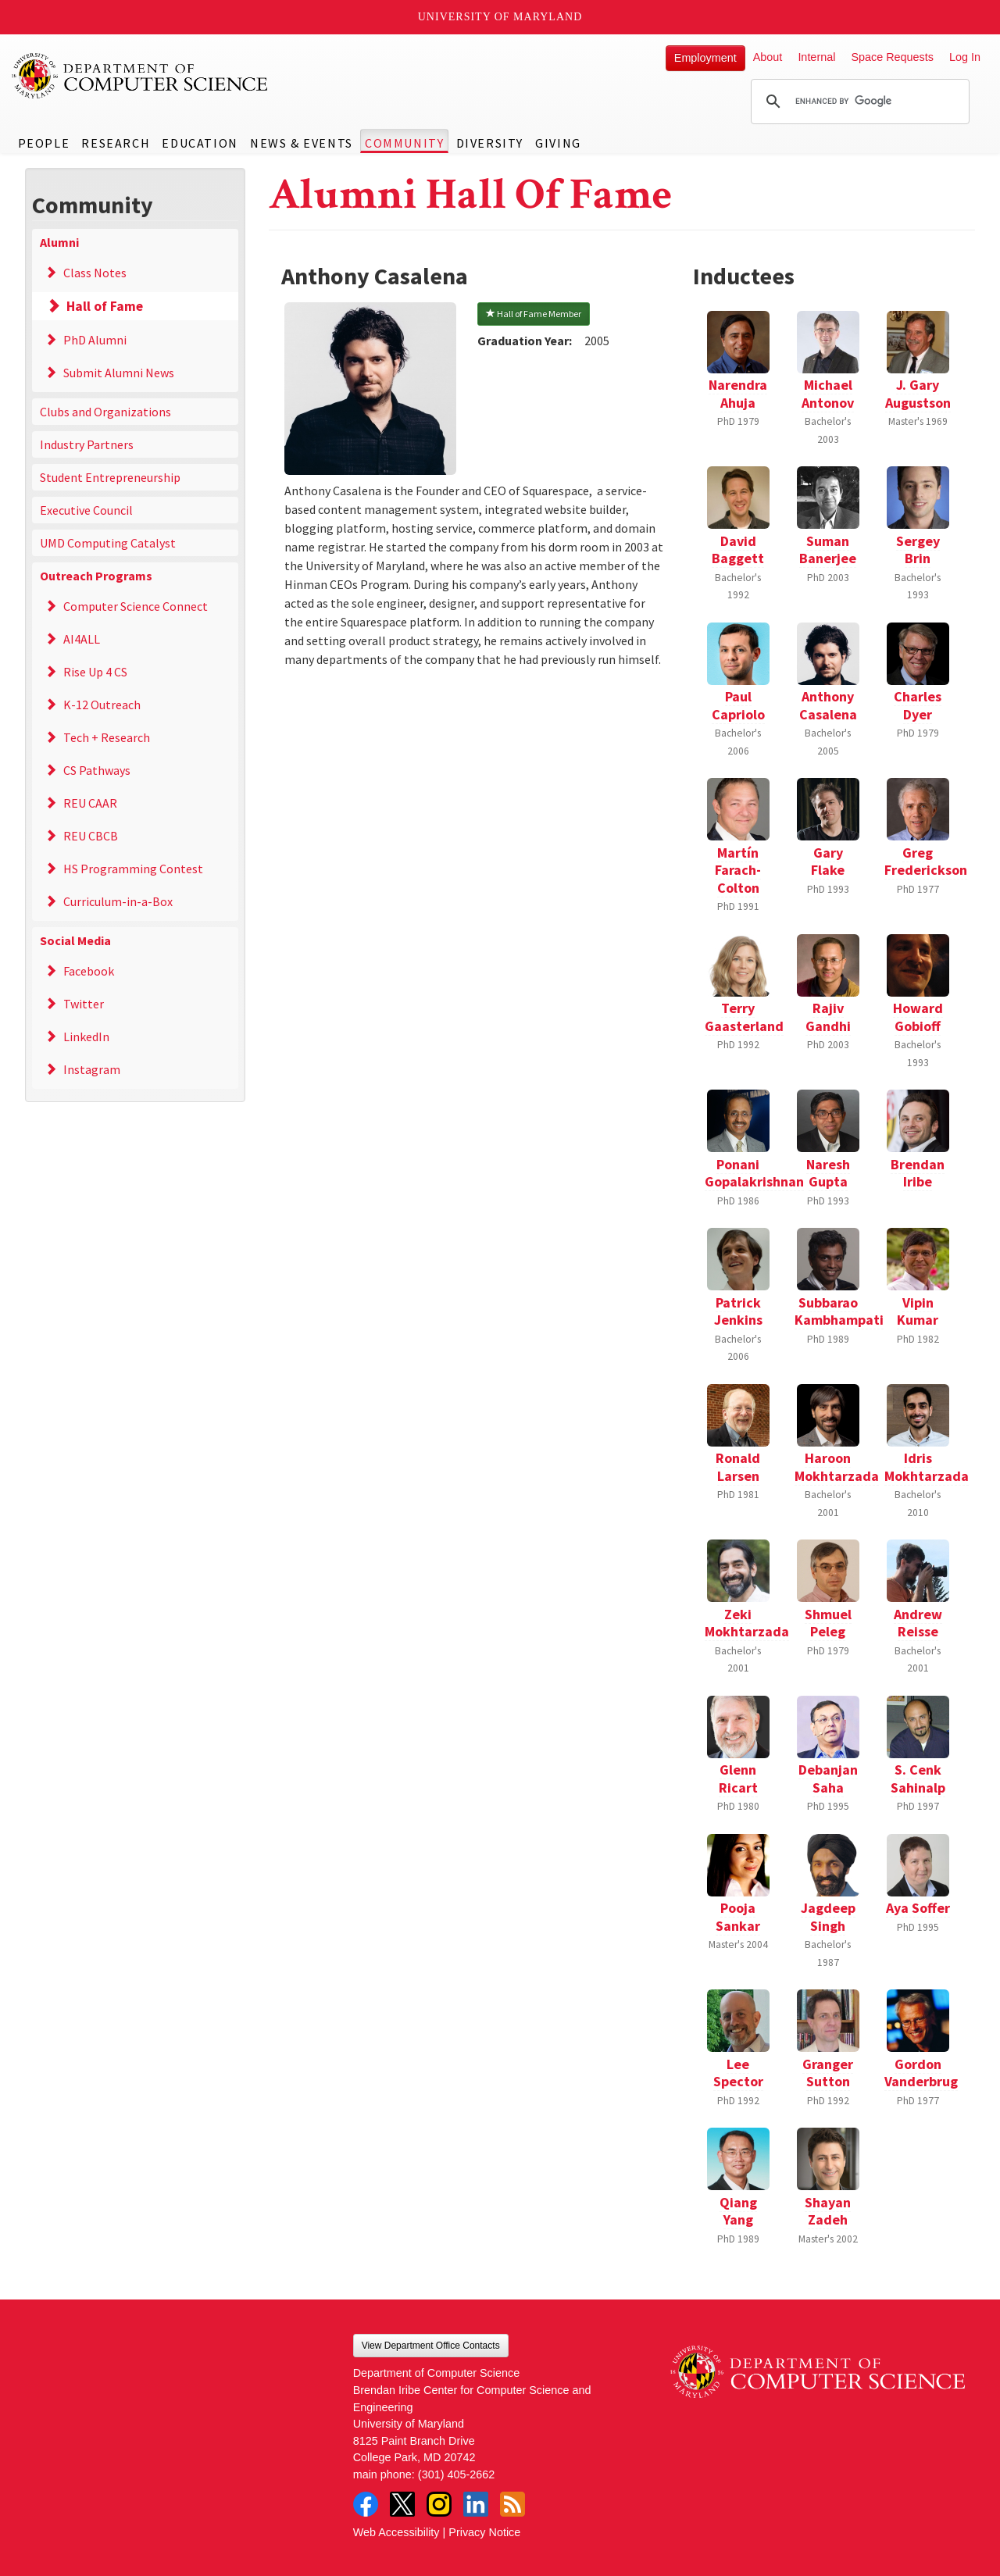 This screenshot has height=2576, width=1000. I want to click on Social Media, so click(75, 940).